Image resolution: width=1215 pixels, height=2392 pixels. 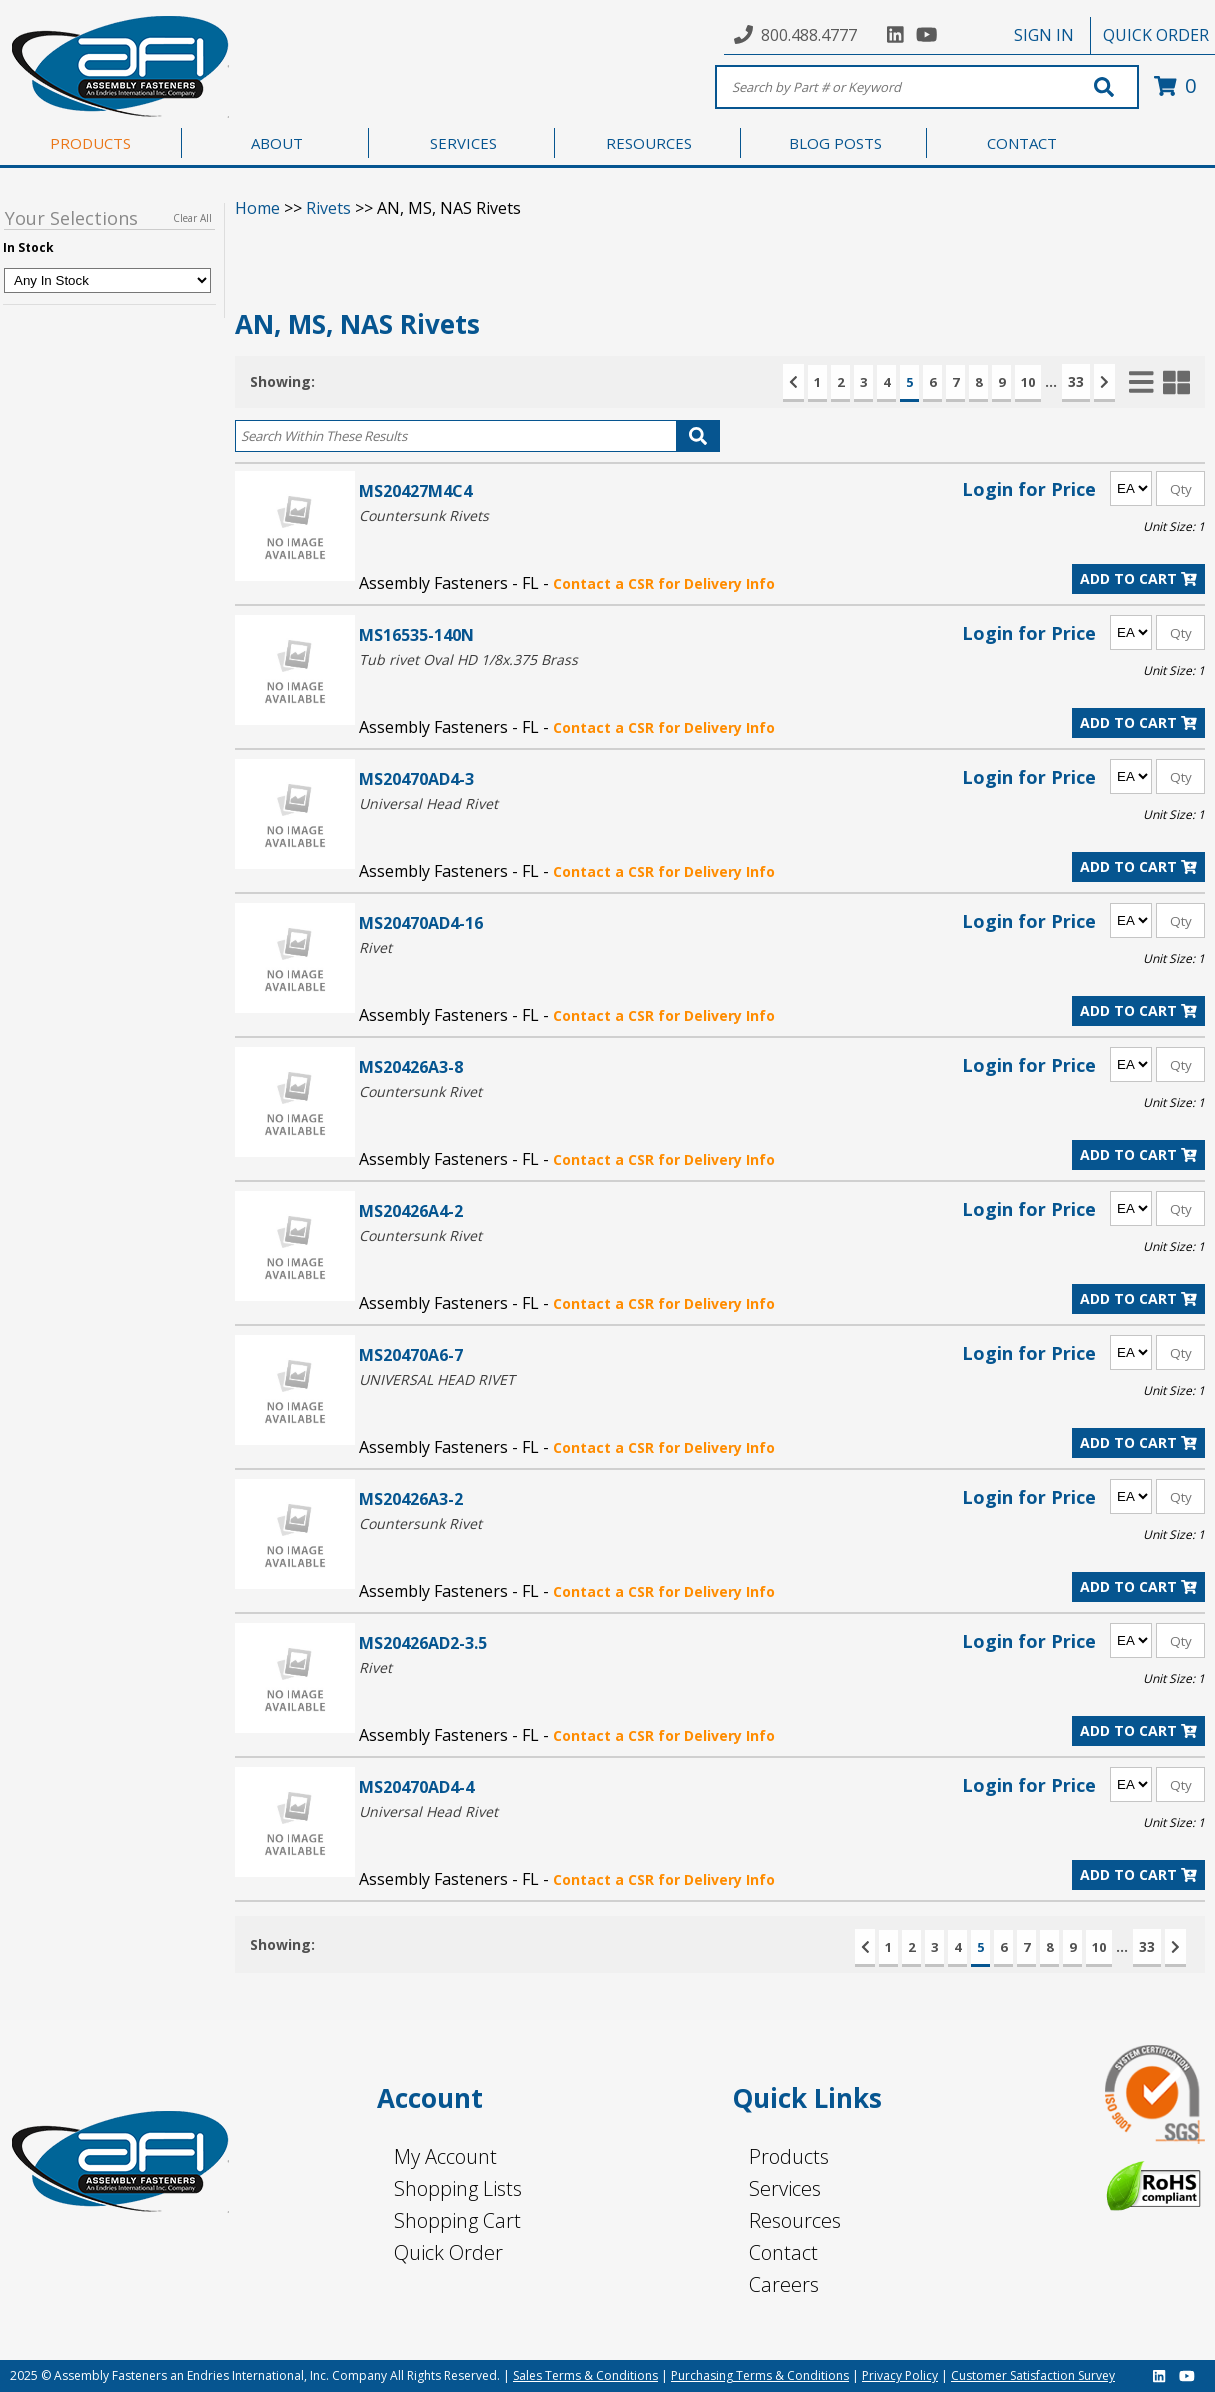 What do you see at coordinates (784, 2284) in the screenshot?
I see `Careers` at bounding box center [784, 2284].